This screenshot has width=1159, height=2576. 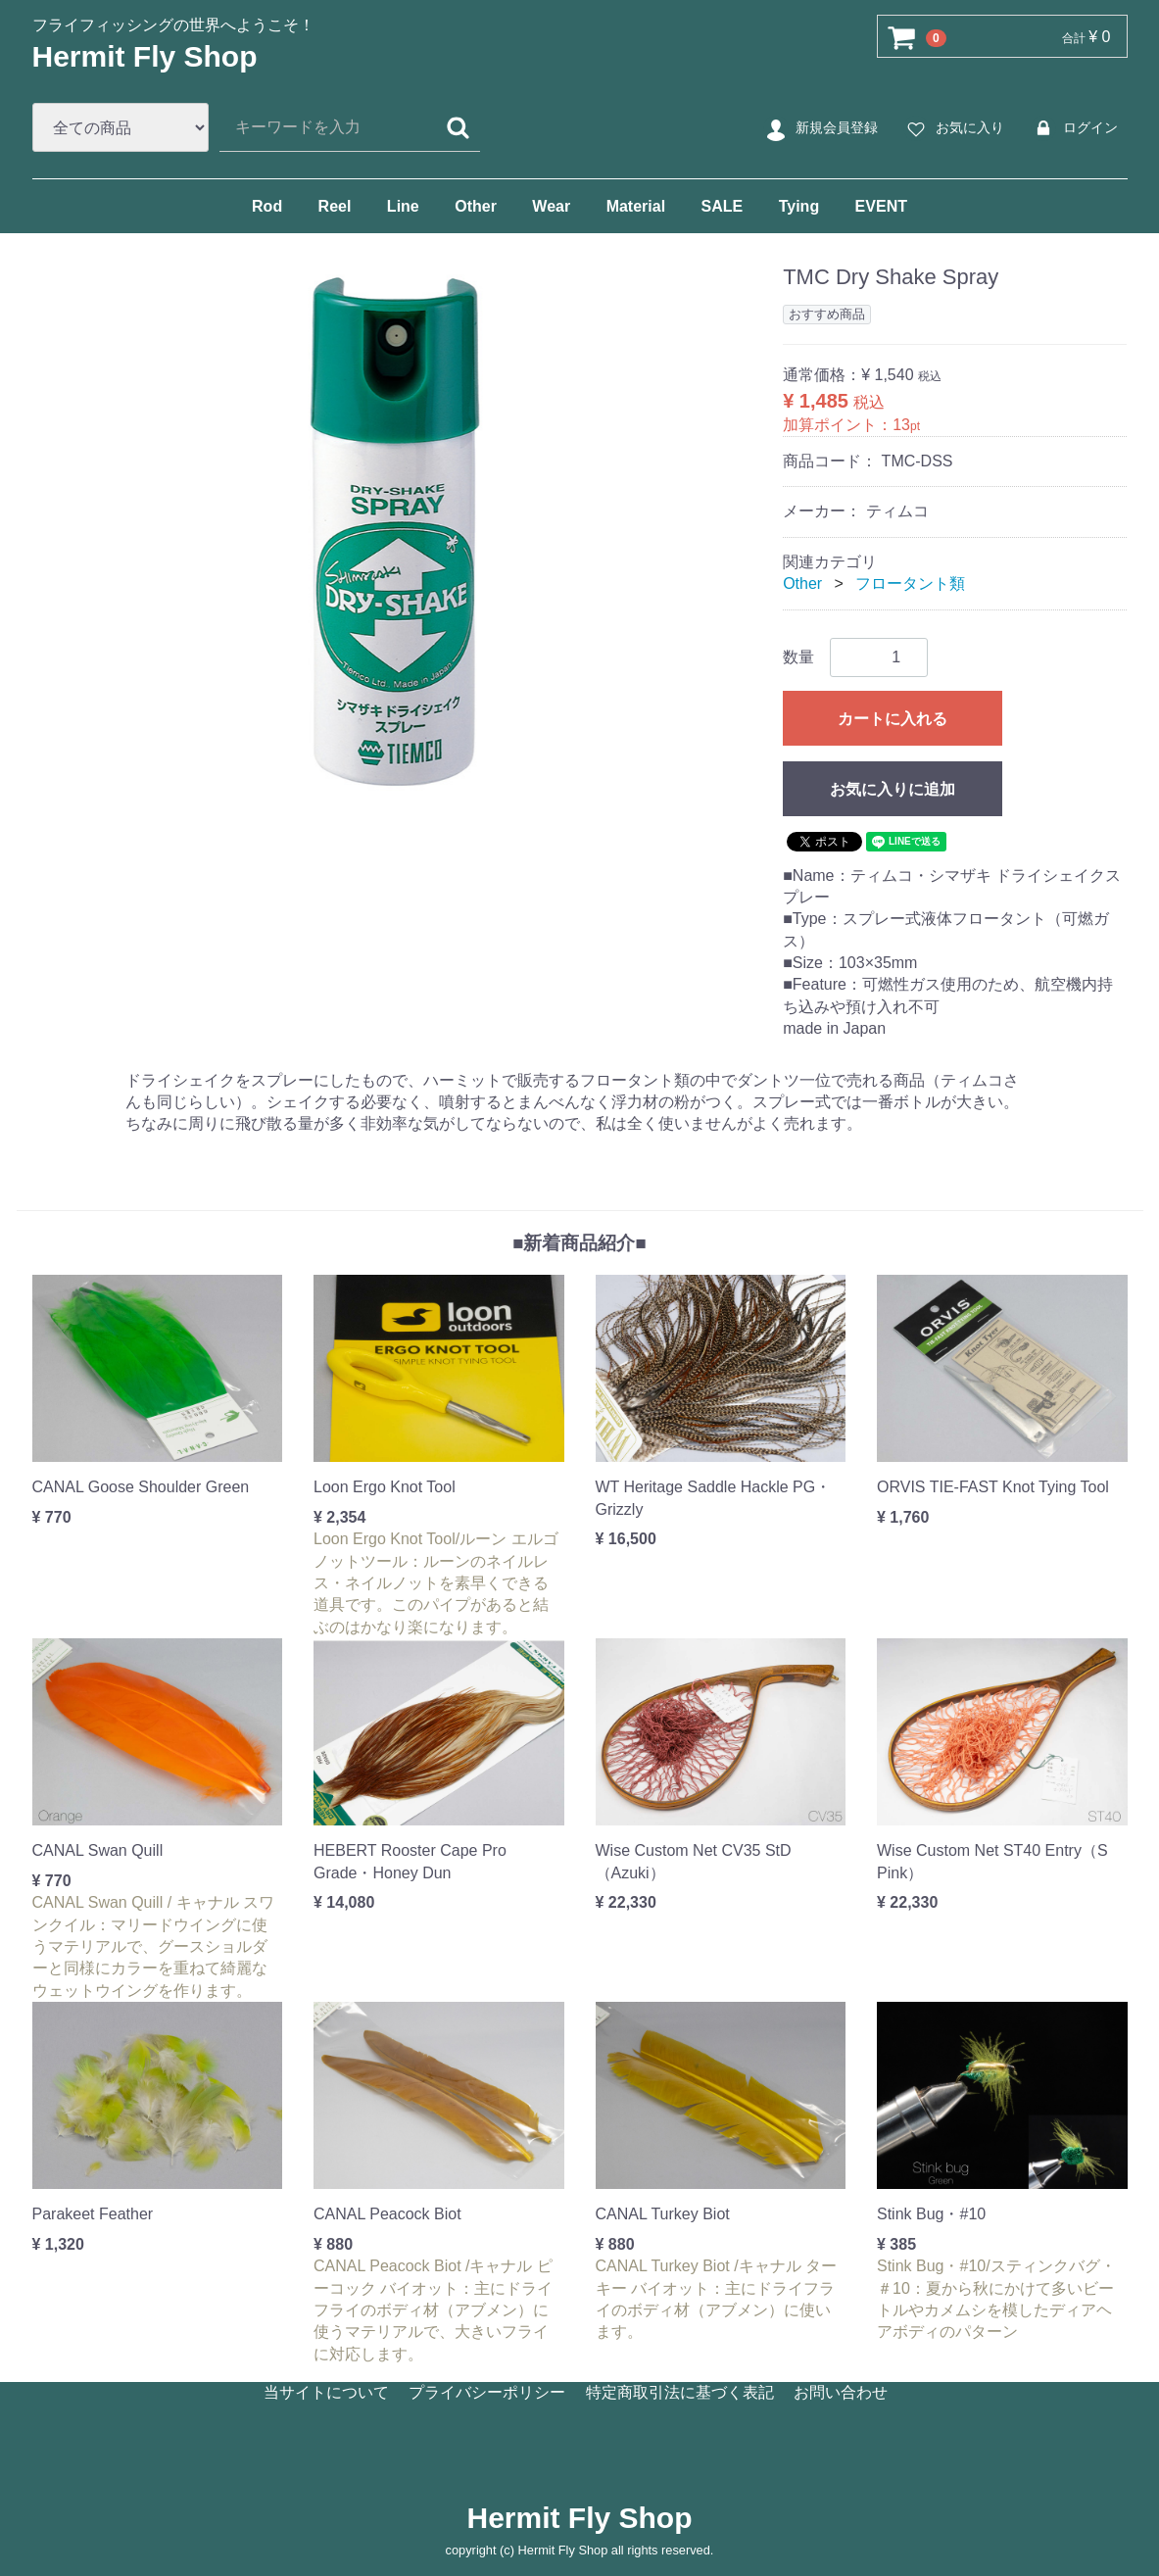 I want to click on Hermit Fly Shop, so click(x=145, y=56).